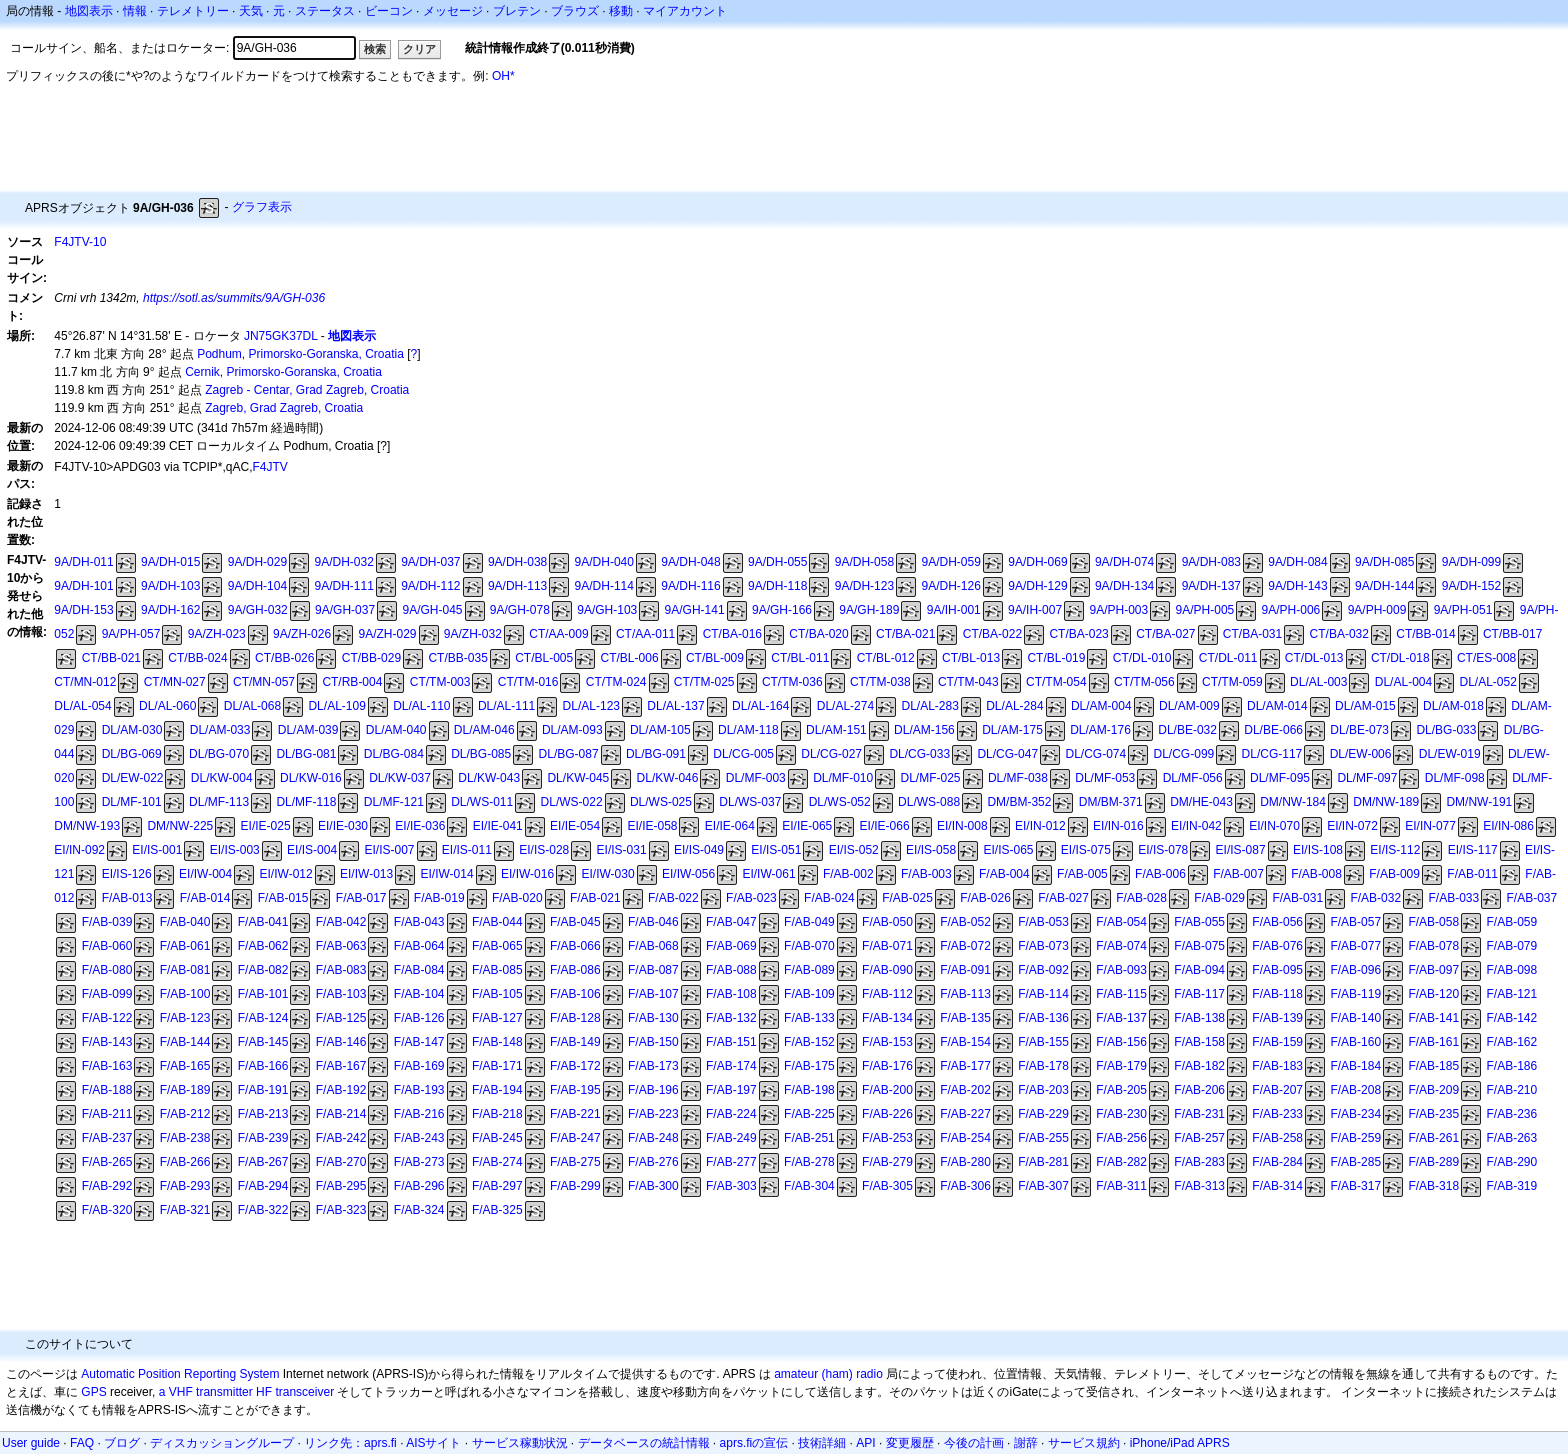 This screenshot has height=1454, width=1568. I want to click on F/AB-075, so click(1199, 946).